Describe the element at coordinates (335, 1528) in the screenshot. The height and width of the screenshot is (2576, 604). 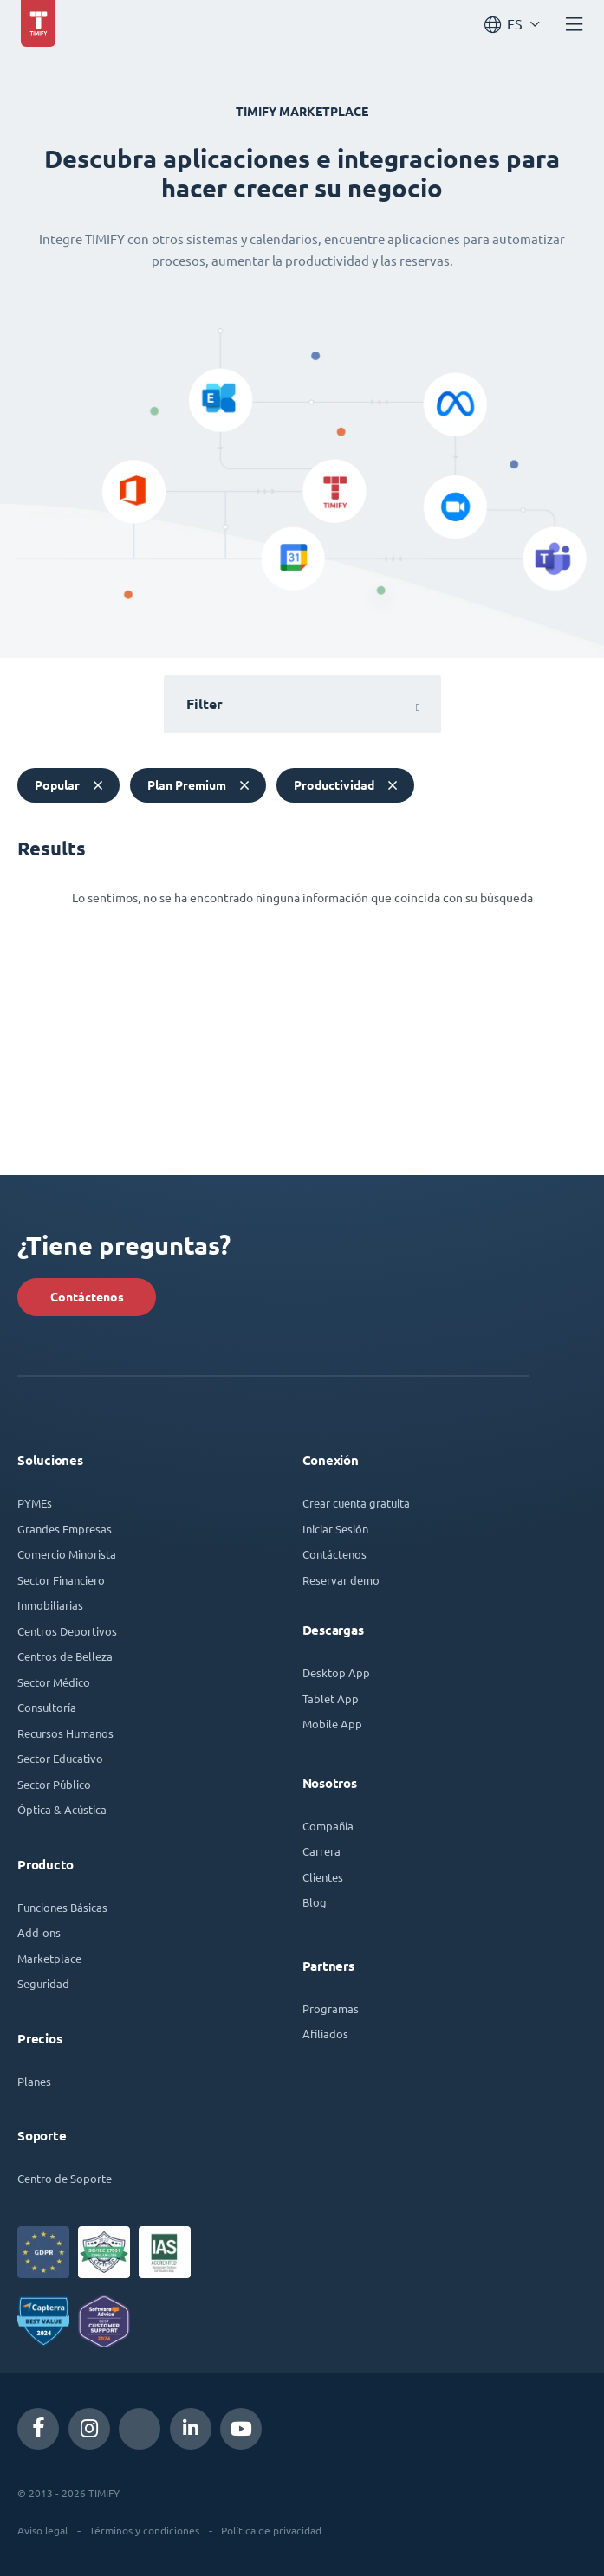
I see `Iniciar Sesión` at that location.